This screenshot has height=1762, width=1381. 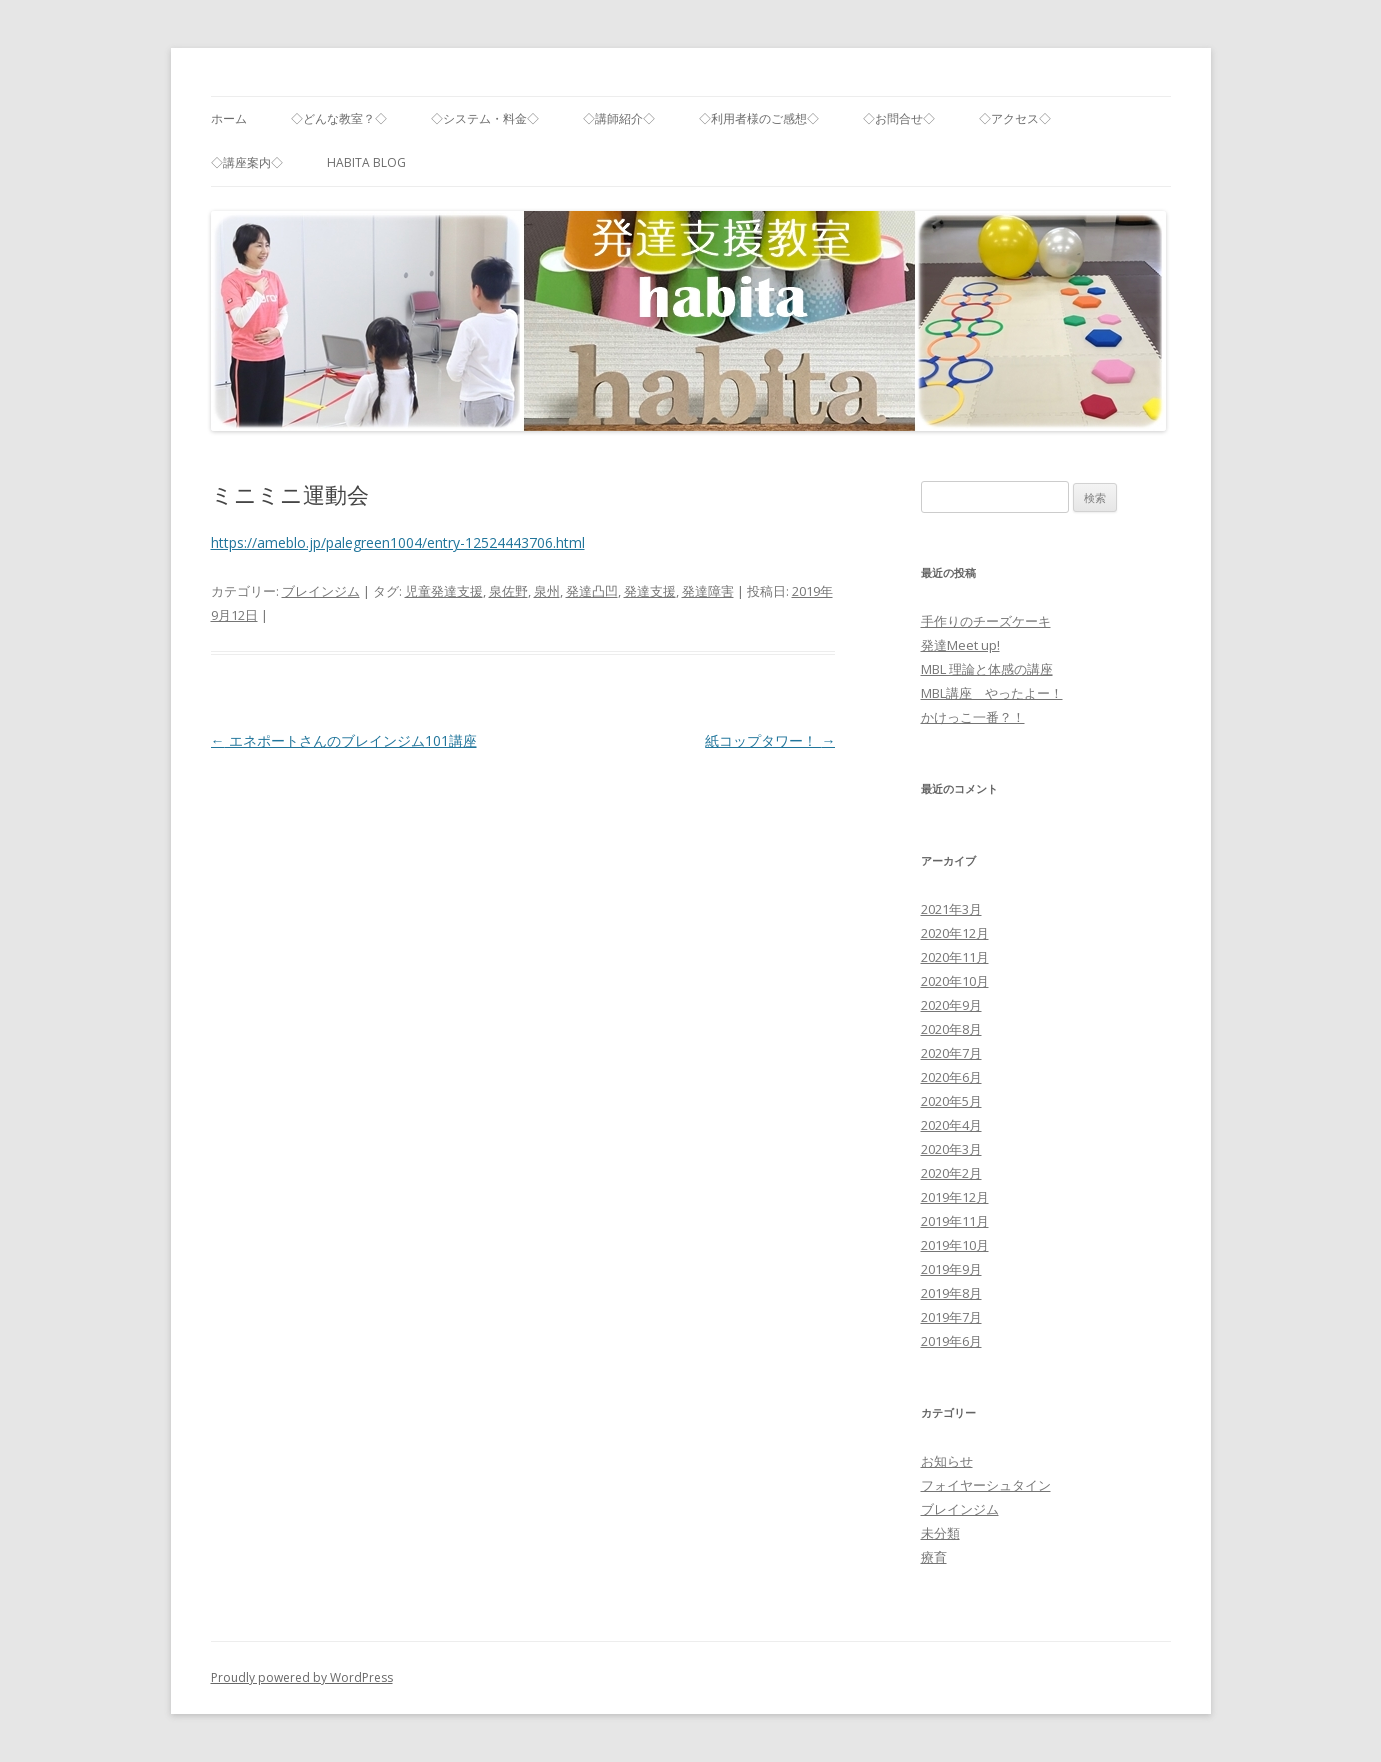 I want to click on Proudly powered by WordPress, so click(x=302, y=1677).